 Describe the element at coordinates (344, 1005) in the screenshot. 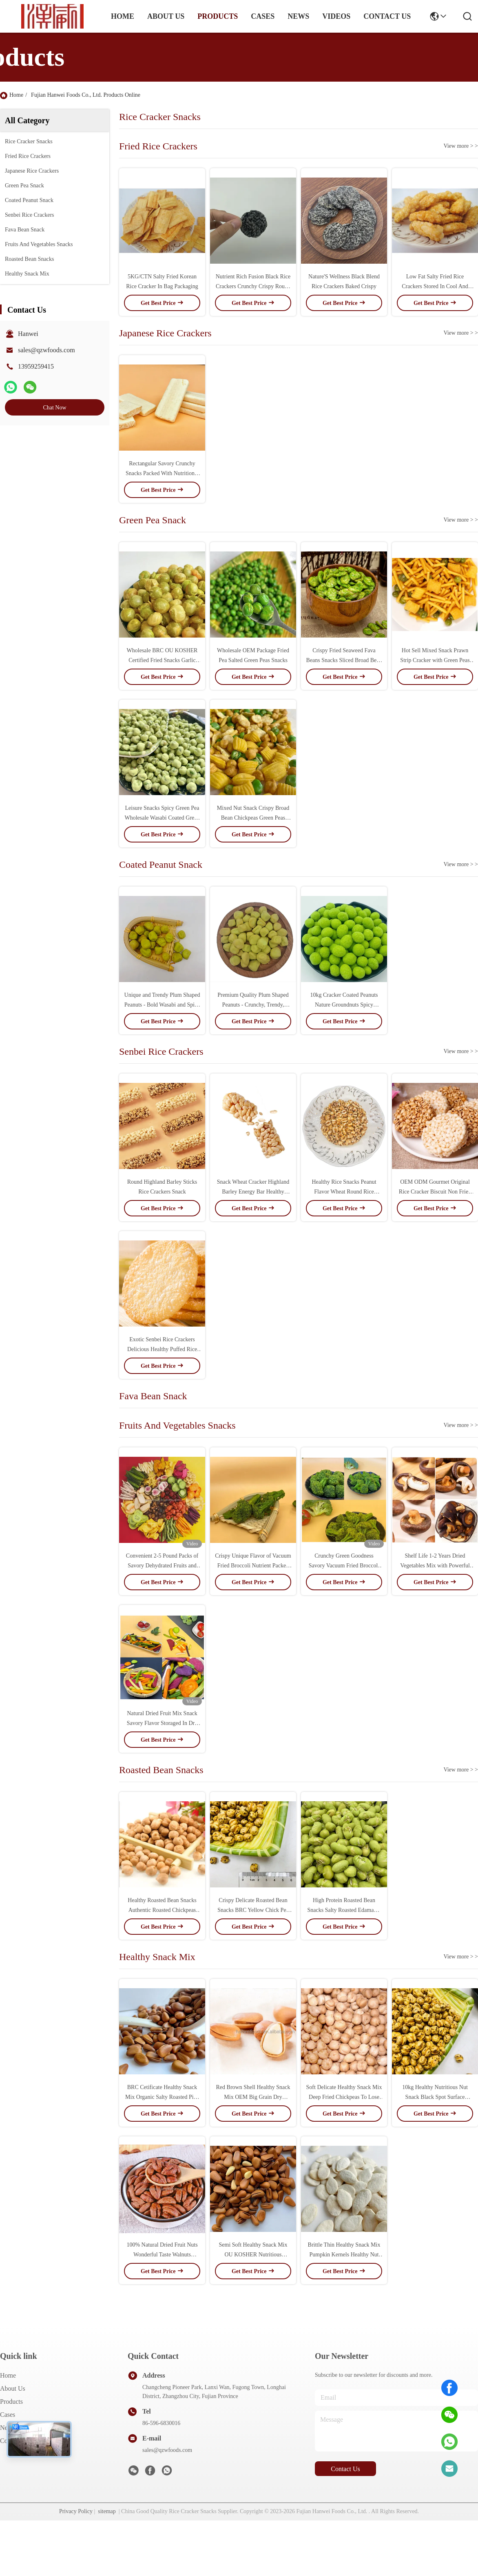

I see `10kg Cracker Coated Peanuts Nature Groundnuts Spicy Roasted Peanuts` at that location.